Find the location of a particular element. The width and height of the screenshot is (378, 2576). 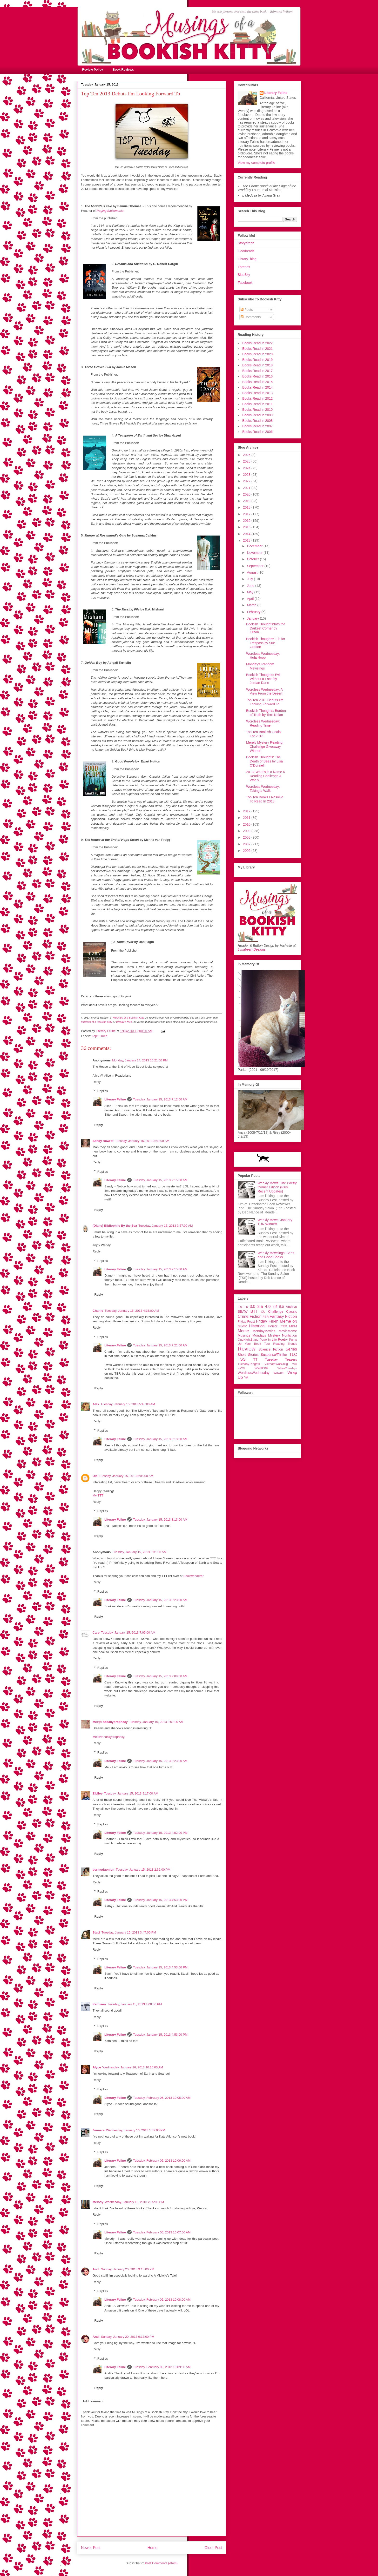

Top10Tues is located at coordinates (99, 1036).